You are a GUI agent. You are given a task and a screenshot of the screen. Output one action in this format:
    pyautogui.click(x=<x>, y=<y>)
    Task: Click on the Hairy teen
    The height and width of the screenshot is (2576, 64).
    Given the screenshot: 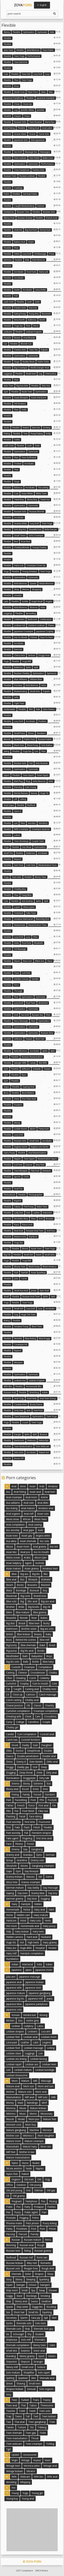 What is the action you would take?
    pyautogui.click(x=38, y=1931)
    